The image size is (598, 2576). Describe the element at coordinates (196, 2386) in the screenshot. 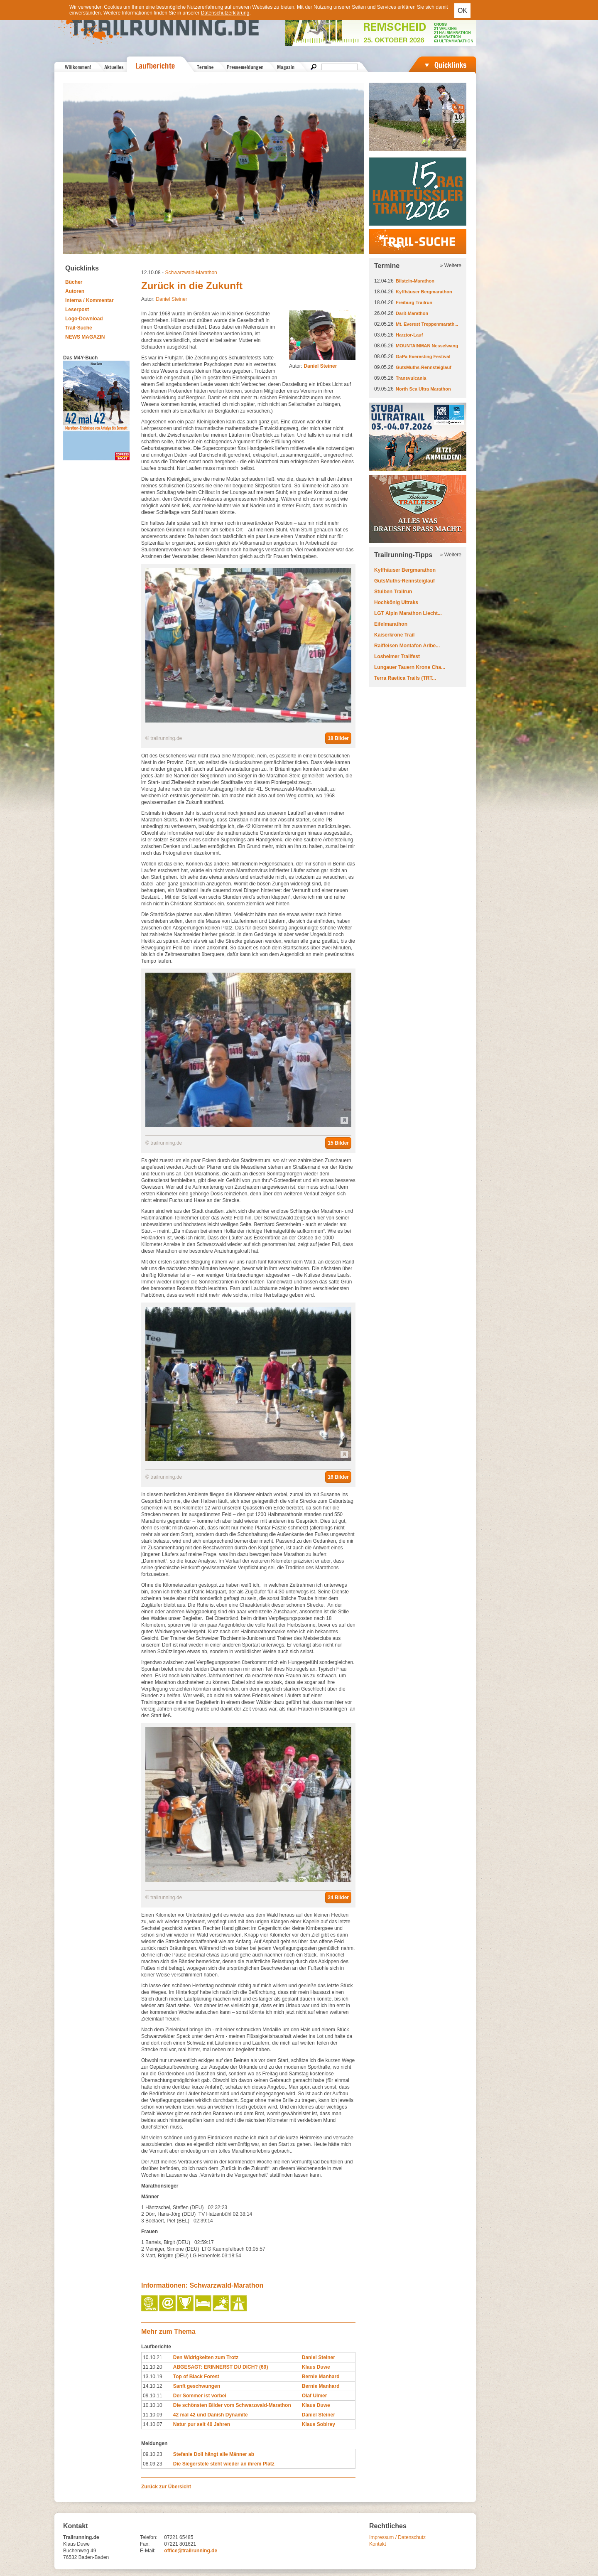

I see `Sanft geschwungen` at that location.